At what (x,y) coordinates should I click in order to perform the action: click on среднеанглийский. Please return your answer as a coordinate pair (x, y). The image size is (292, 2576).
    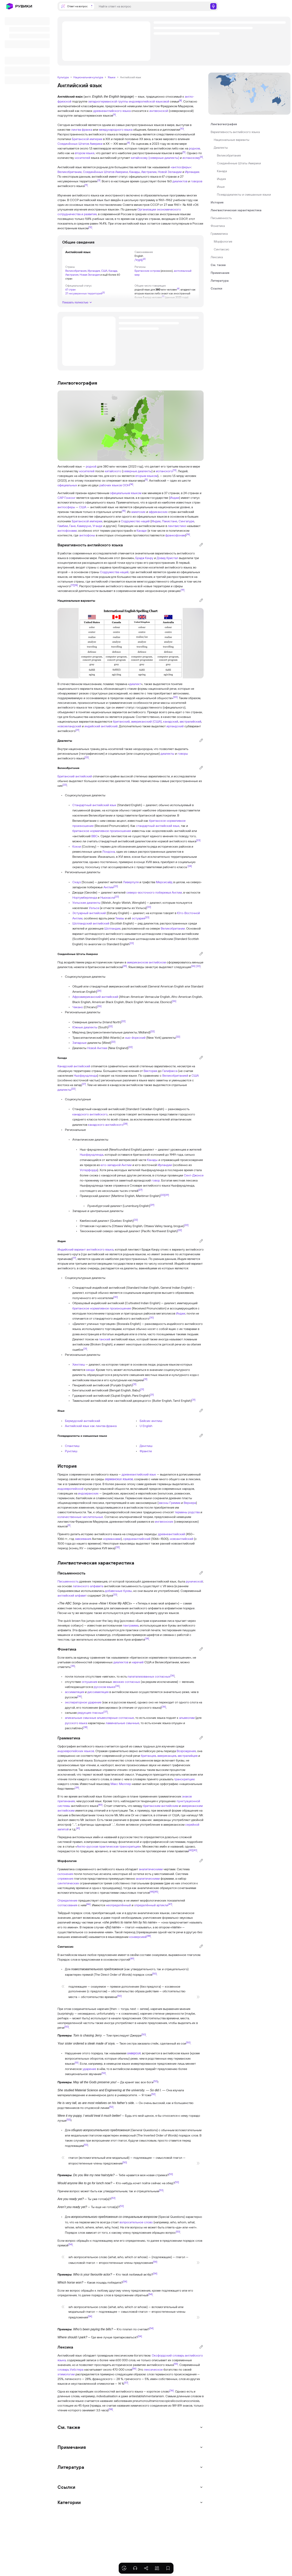
    Looking at the image, I should click on (136, 1539).